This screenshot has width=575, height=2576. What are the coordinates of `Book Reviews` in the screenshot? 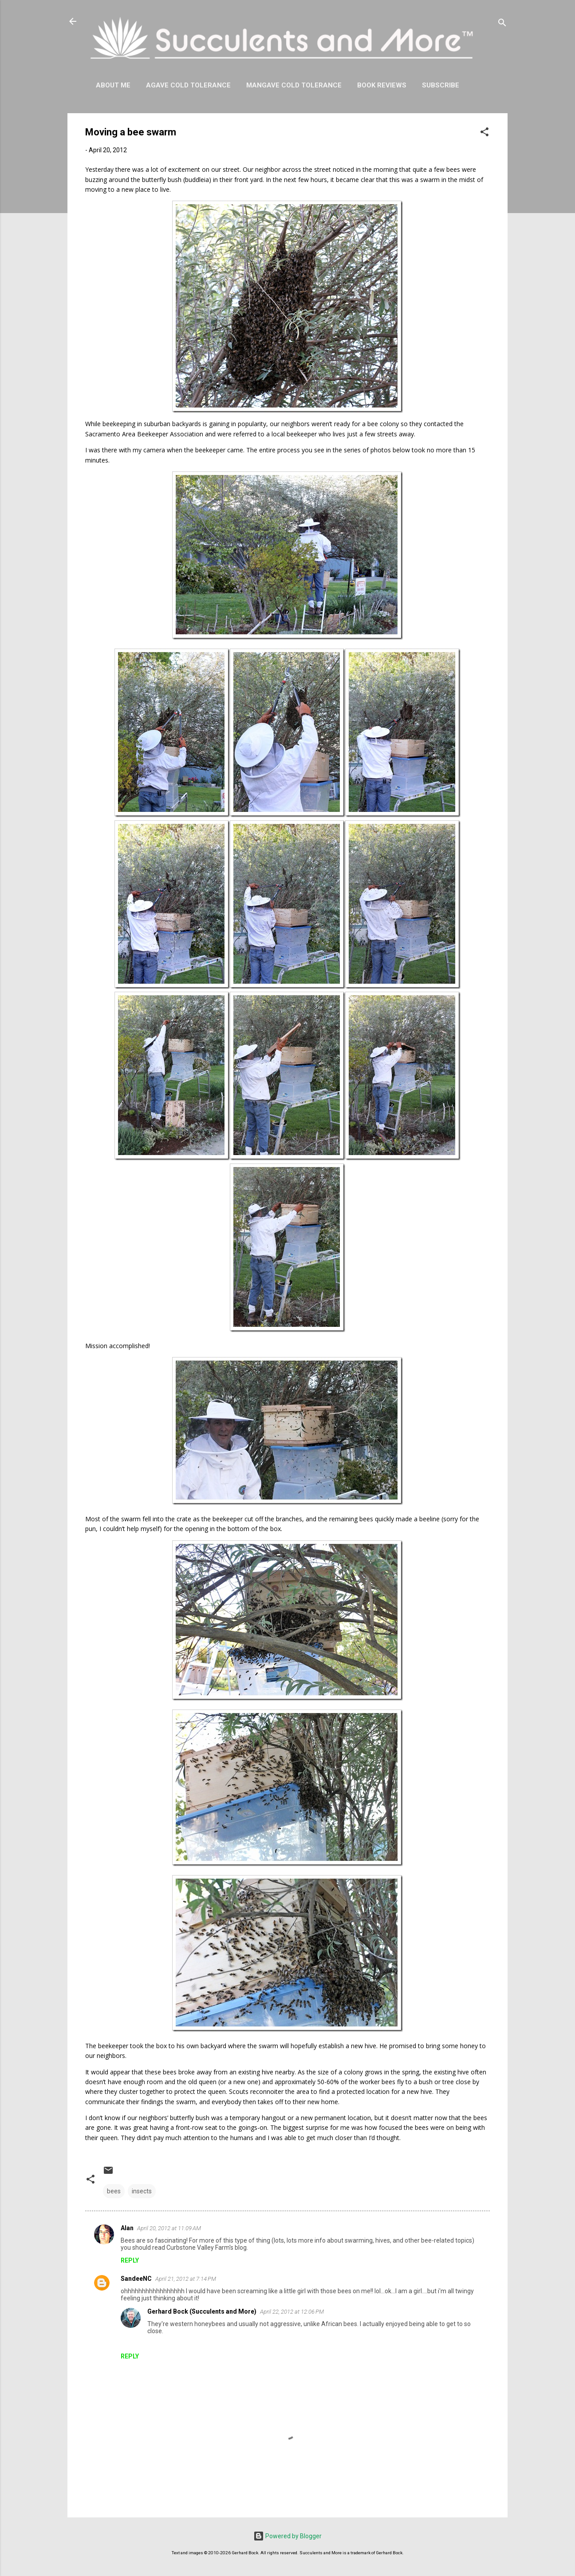 It's located at (381, 85).